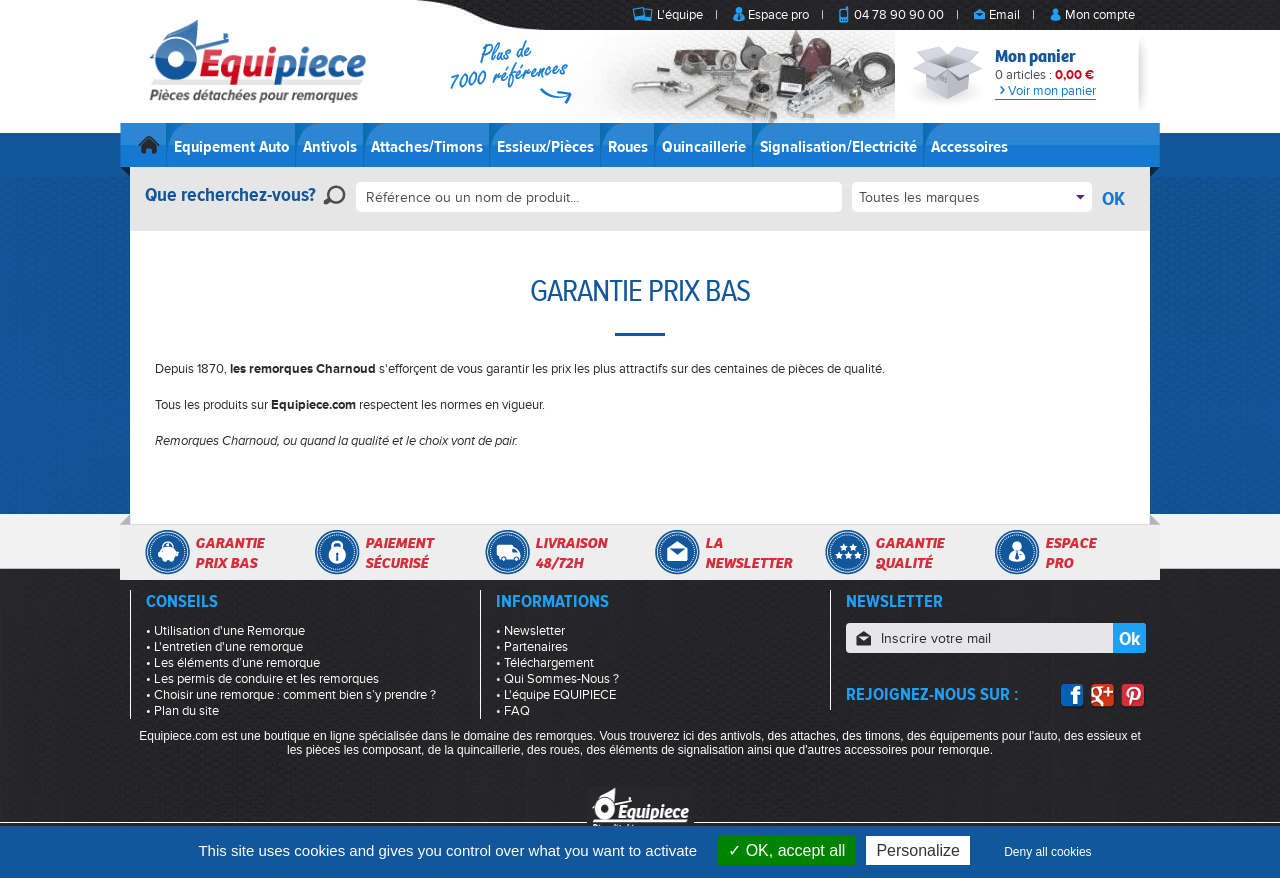 The image size is (1280, 878). What do you see at coordinates (513, 711) in the screenshot?
I see `• FAQ` at bounding box center [513, 711].